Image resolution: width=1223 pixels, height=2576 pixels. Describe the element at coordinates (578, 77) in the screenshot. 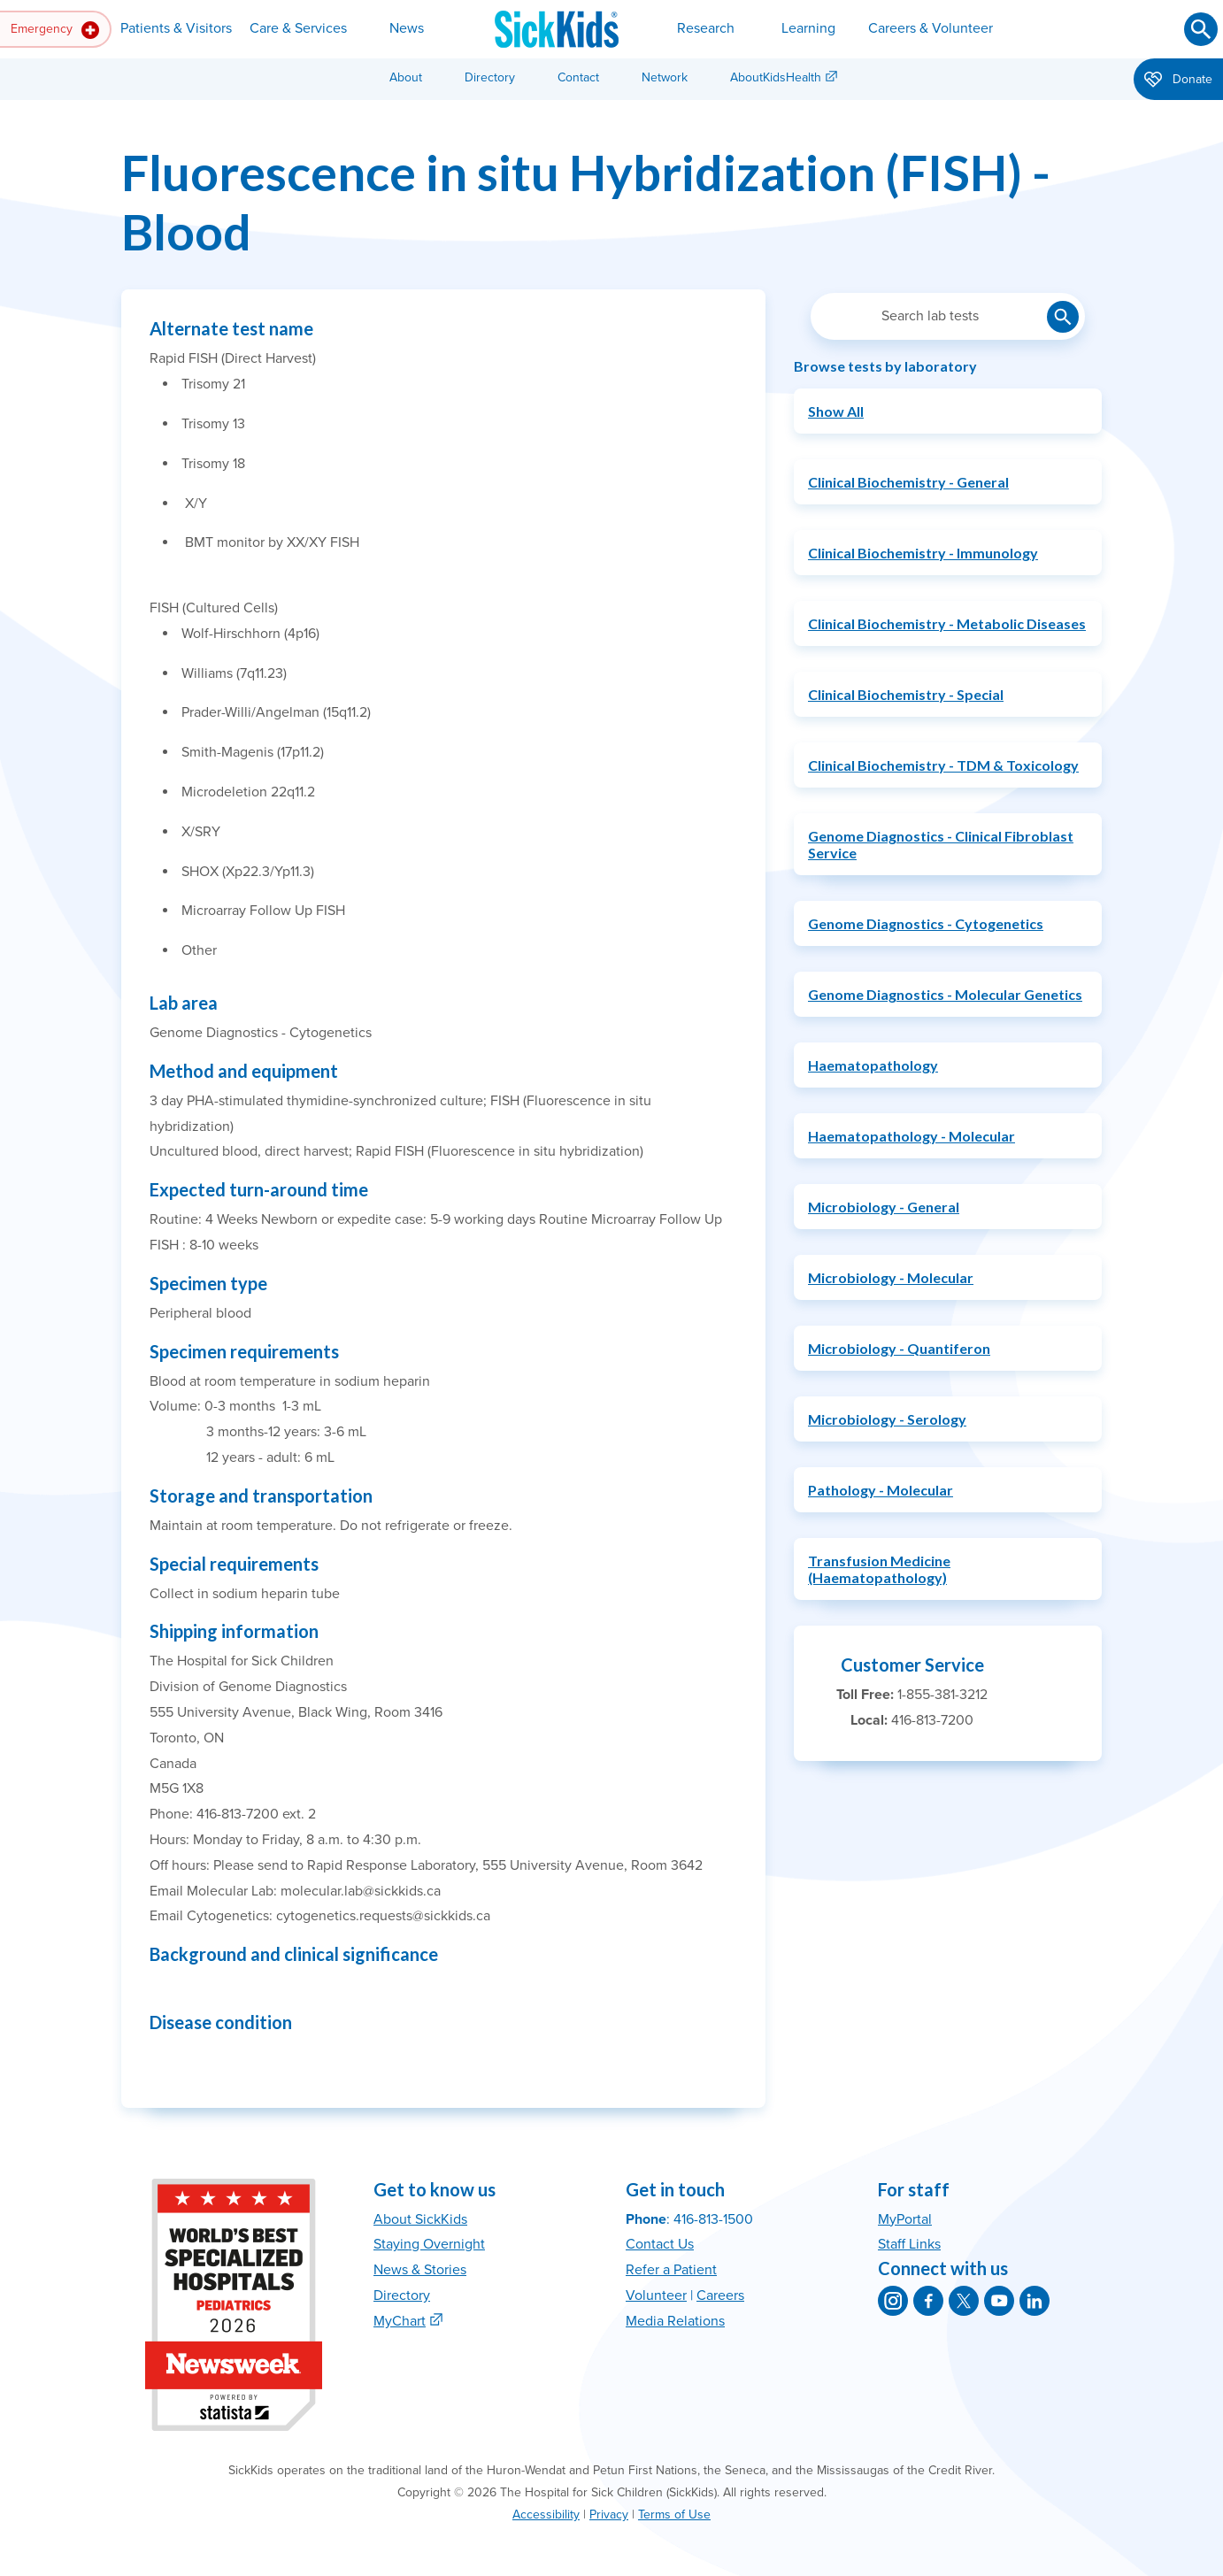

I see `Contact` at that location.